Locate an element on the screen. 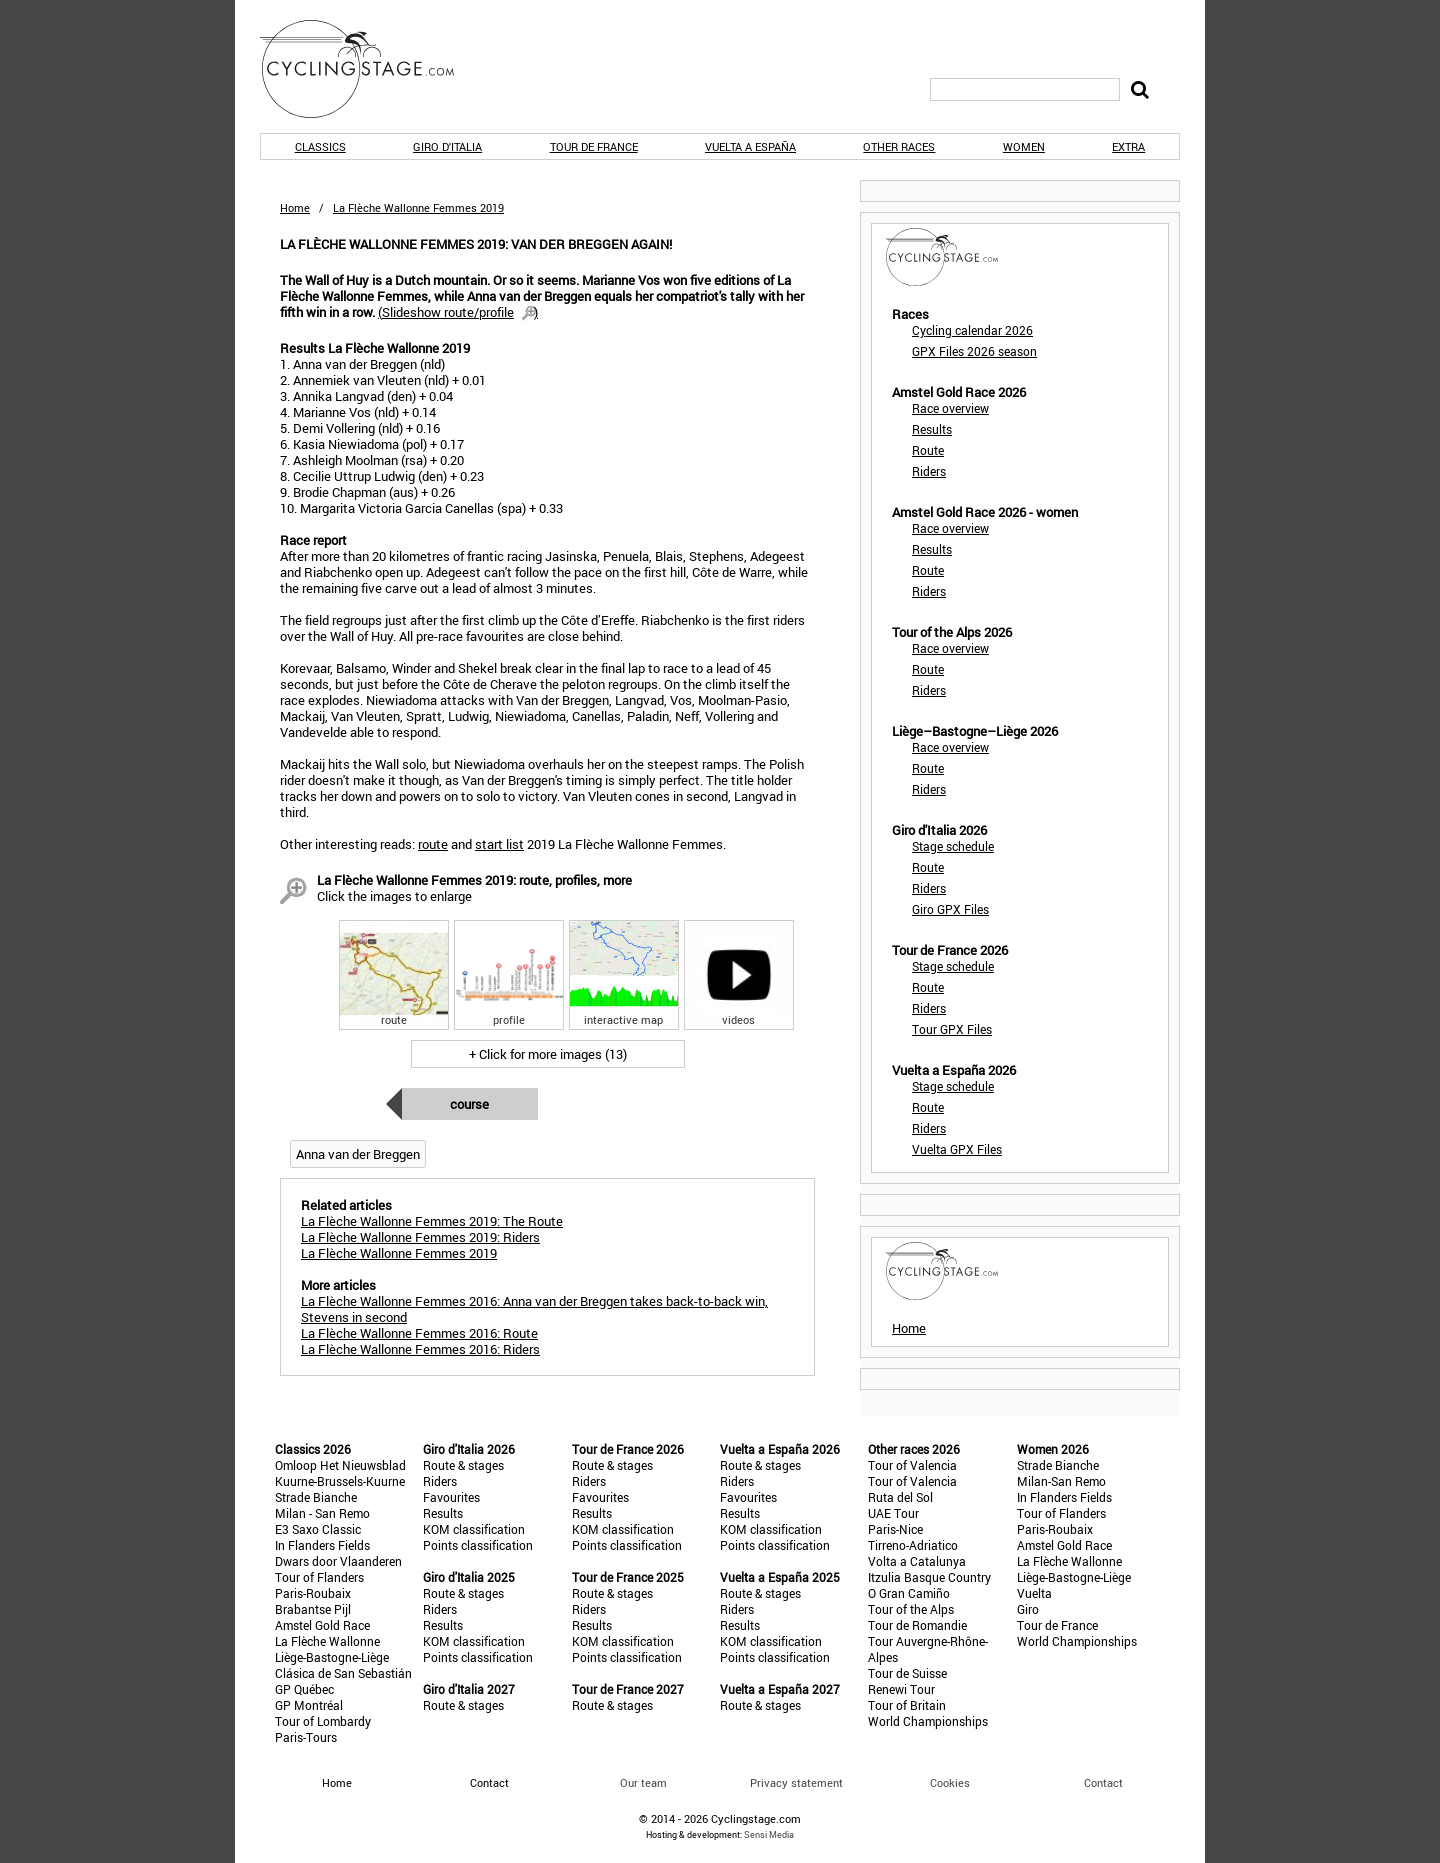  KOM classification is located at coordinates (474, 1529).